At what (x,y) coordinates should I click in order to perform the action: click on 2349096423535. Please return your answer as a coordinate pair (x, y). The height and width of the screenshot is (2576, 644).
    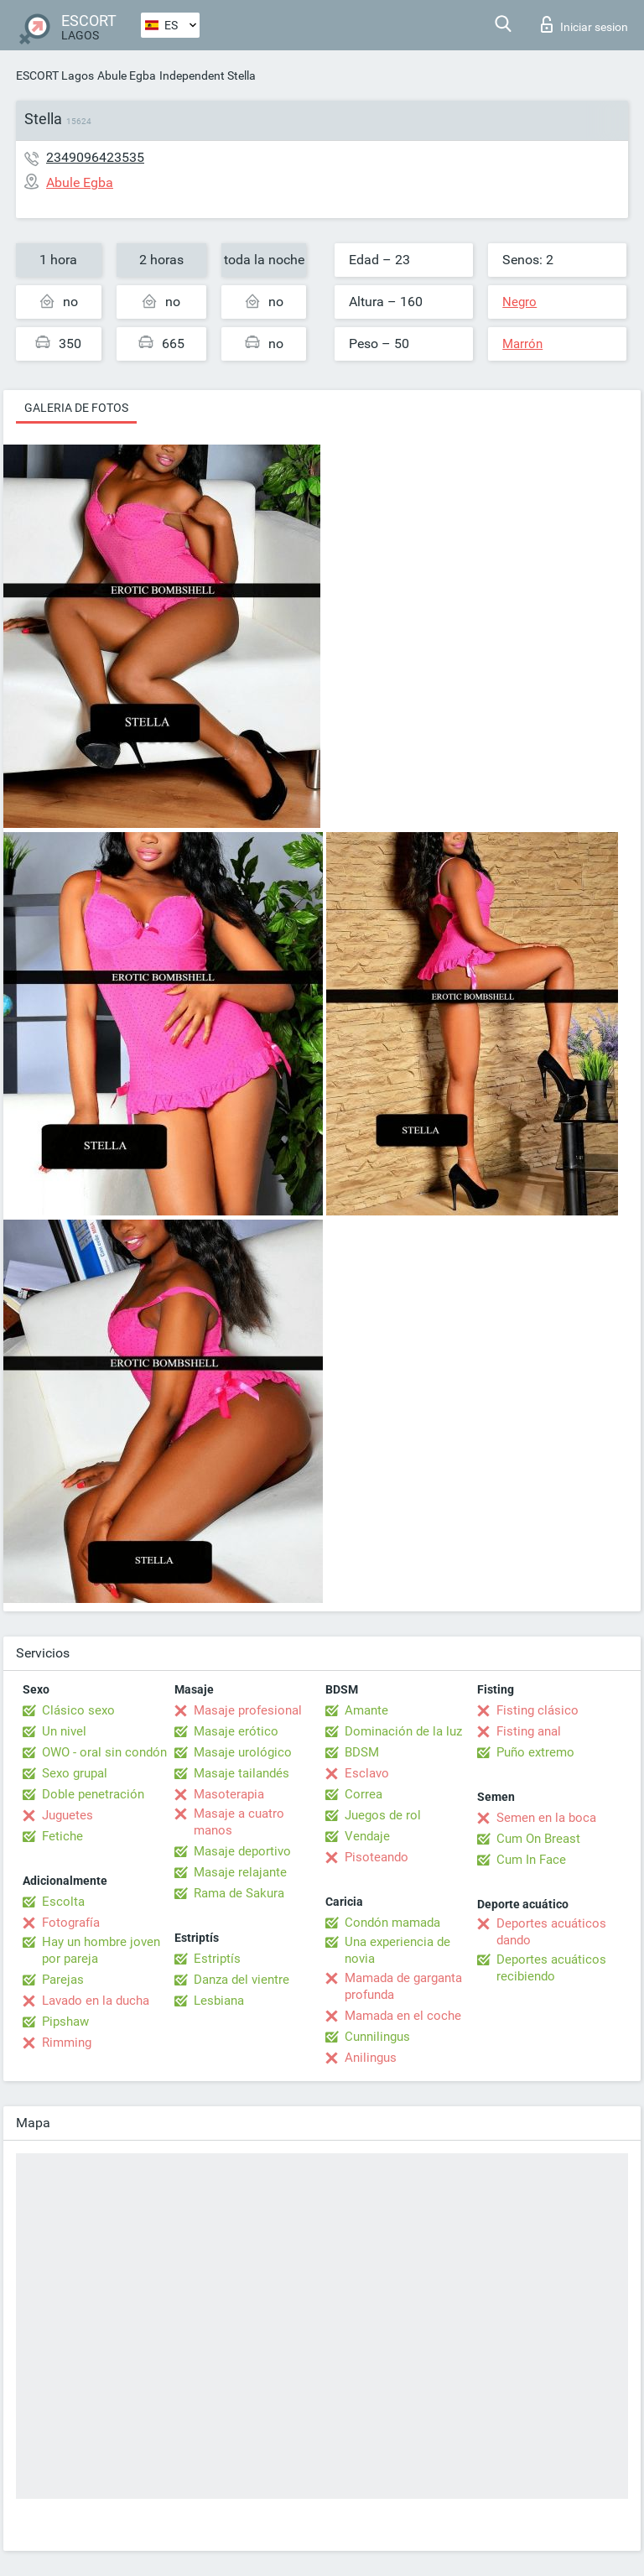
    Looking at the image, I should click on (95, 157).